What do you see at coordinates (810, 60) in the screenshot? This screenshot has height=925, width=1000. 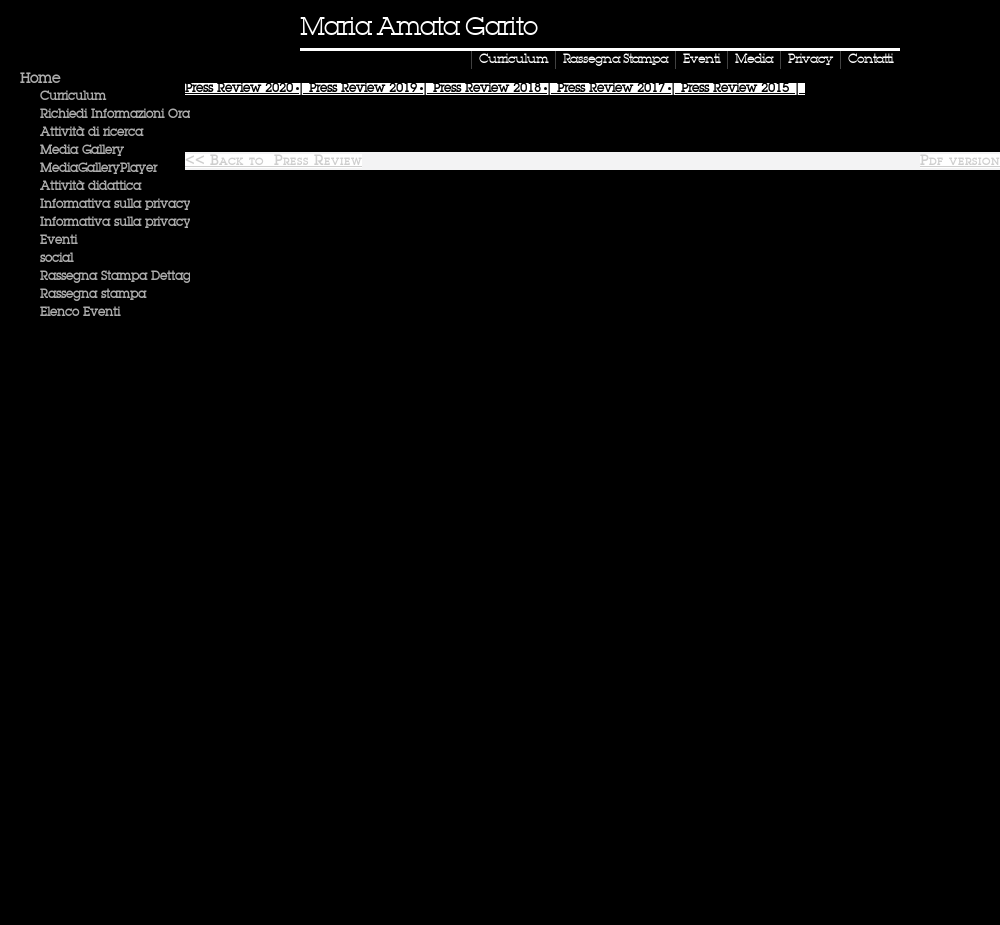 I see `Privacy` at bounding box center [810, 60].